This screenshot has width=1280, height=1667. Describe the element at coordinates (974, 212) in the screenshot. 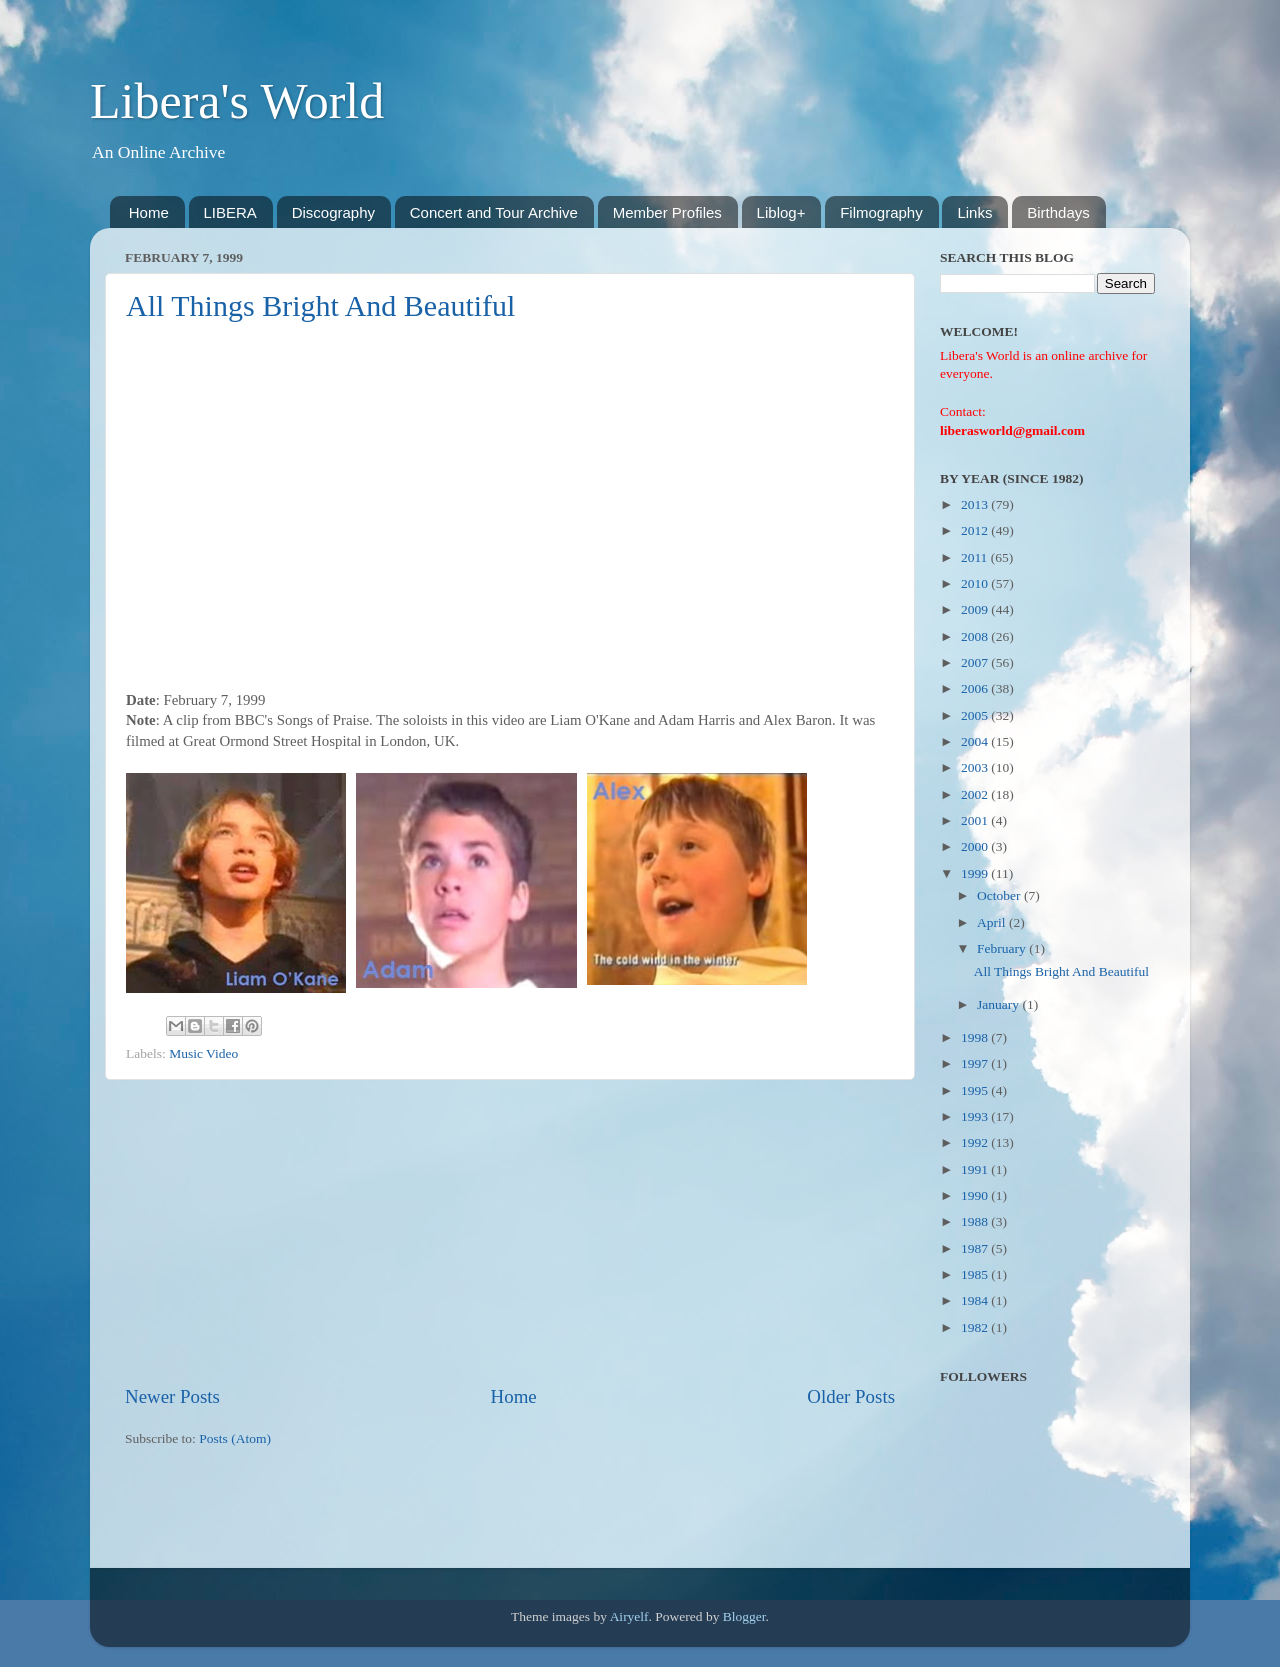

I see `Links` at that location.